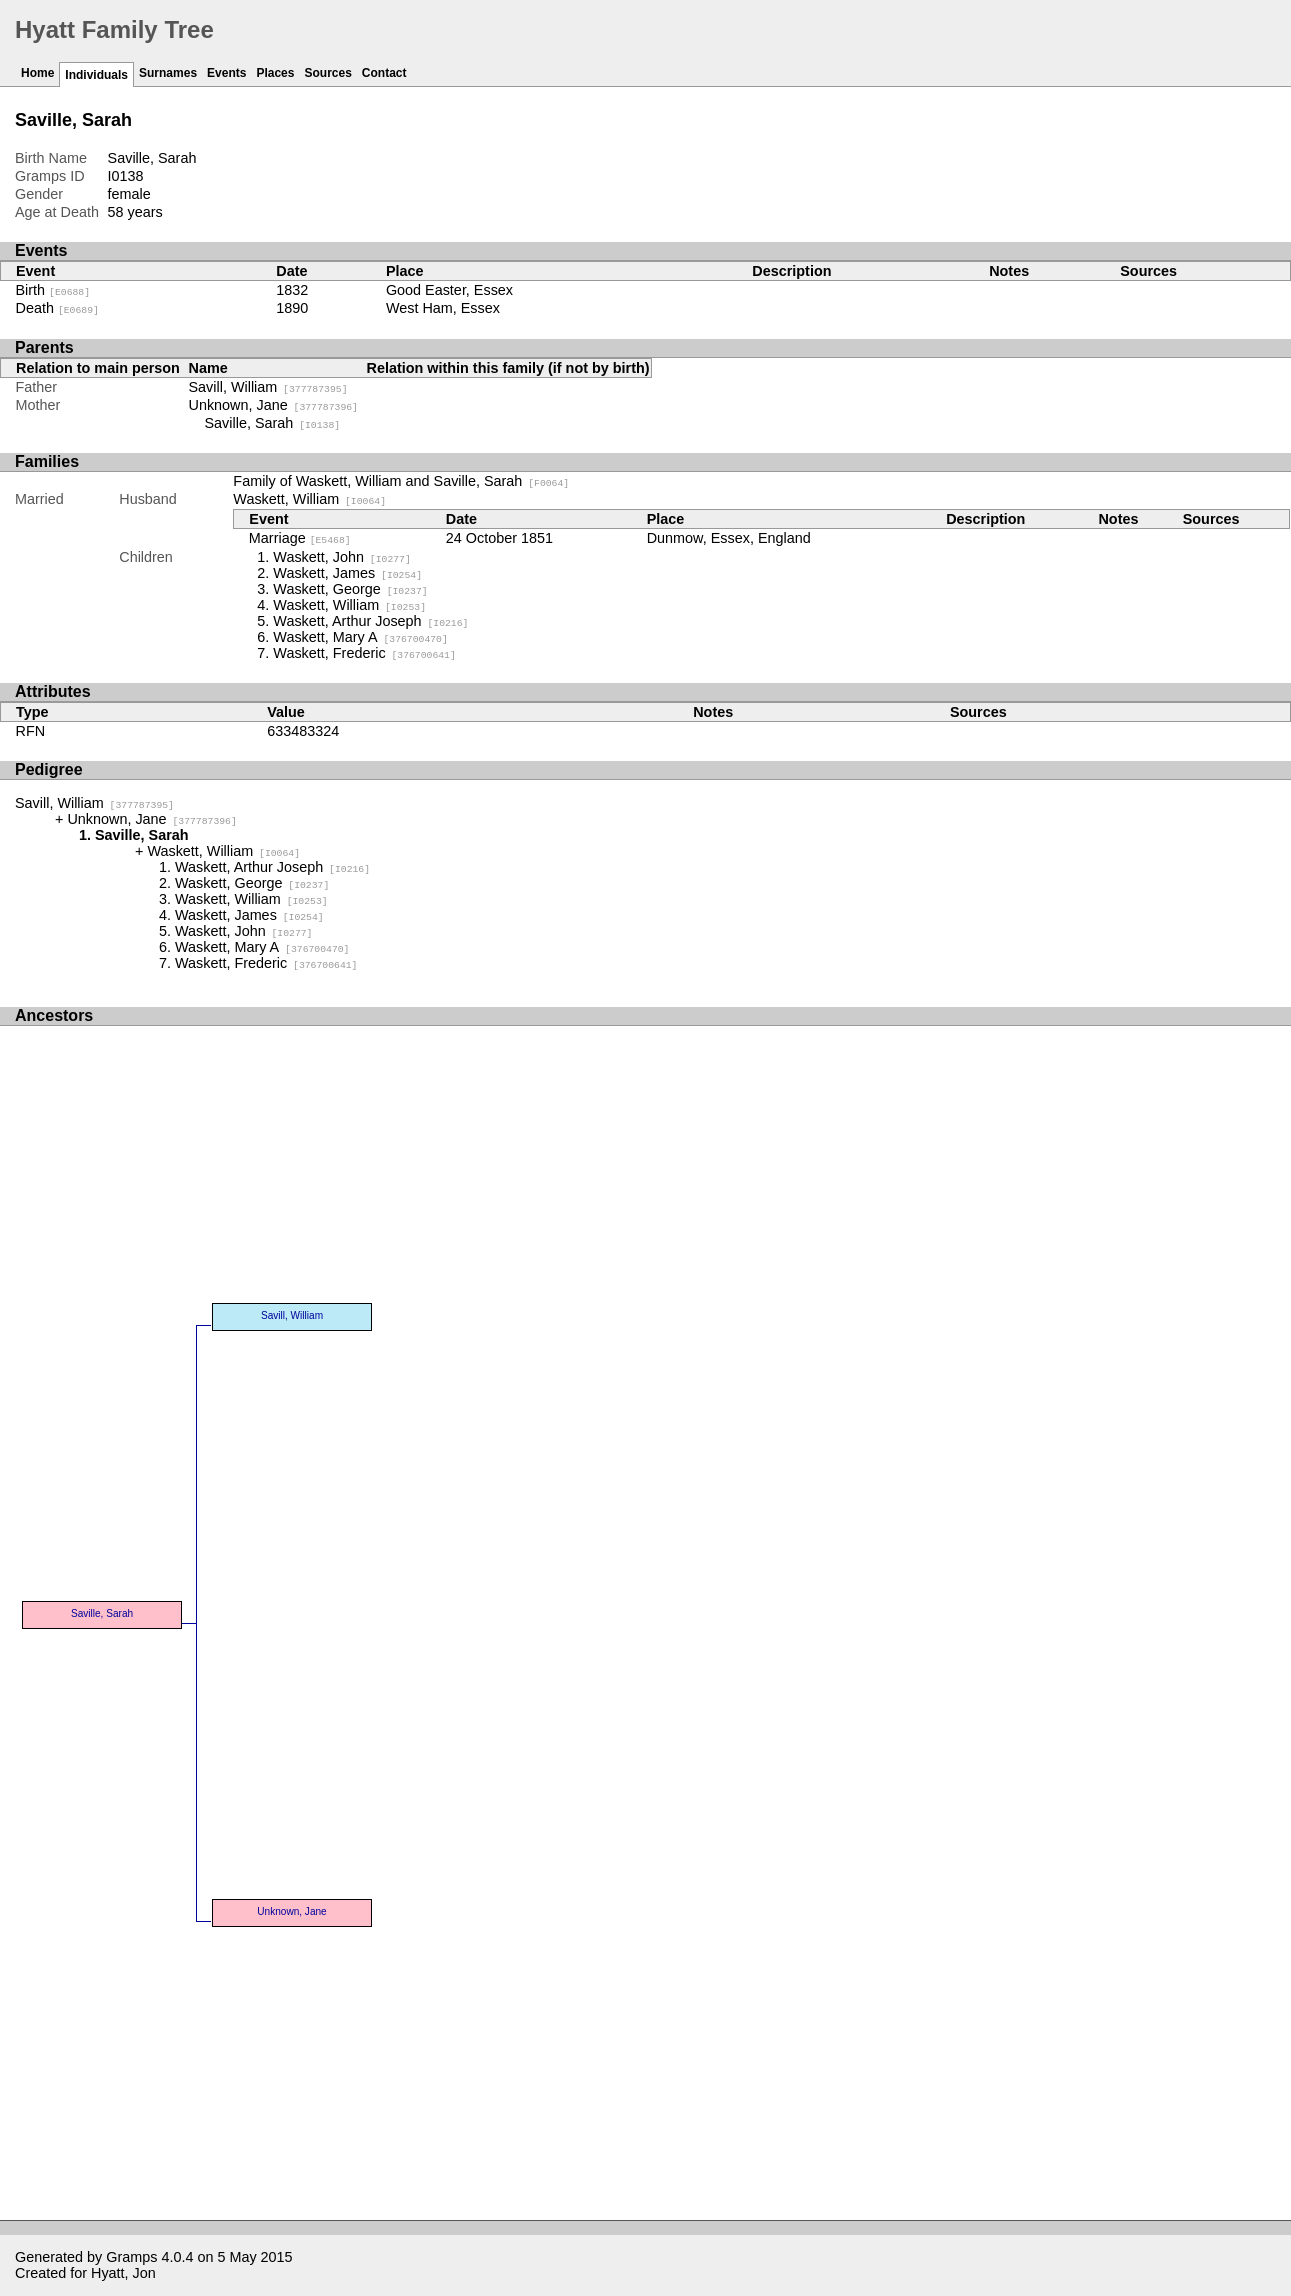 The height and width of the screenshot is (2296, 1291). What do you see at coordinates (96, 75) in the screenshot?
I see `Individuals` at bounding box center [96, 75].